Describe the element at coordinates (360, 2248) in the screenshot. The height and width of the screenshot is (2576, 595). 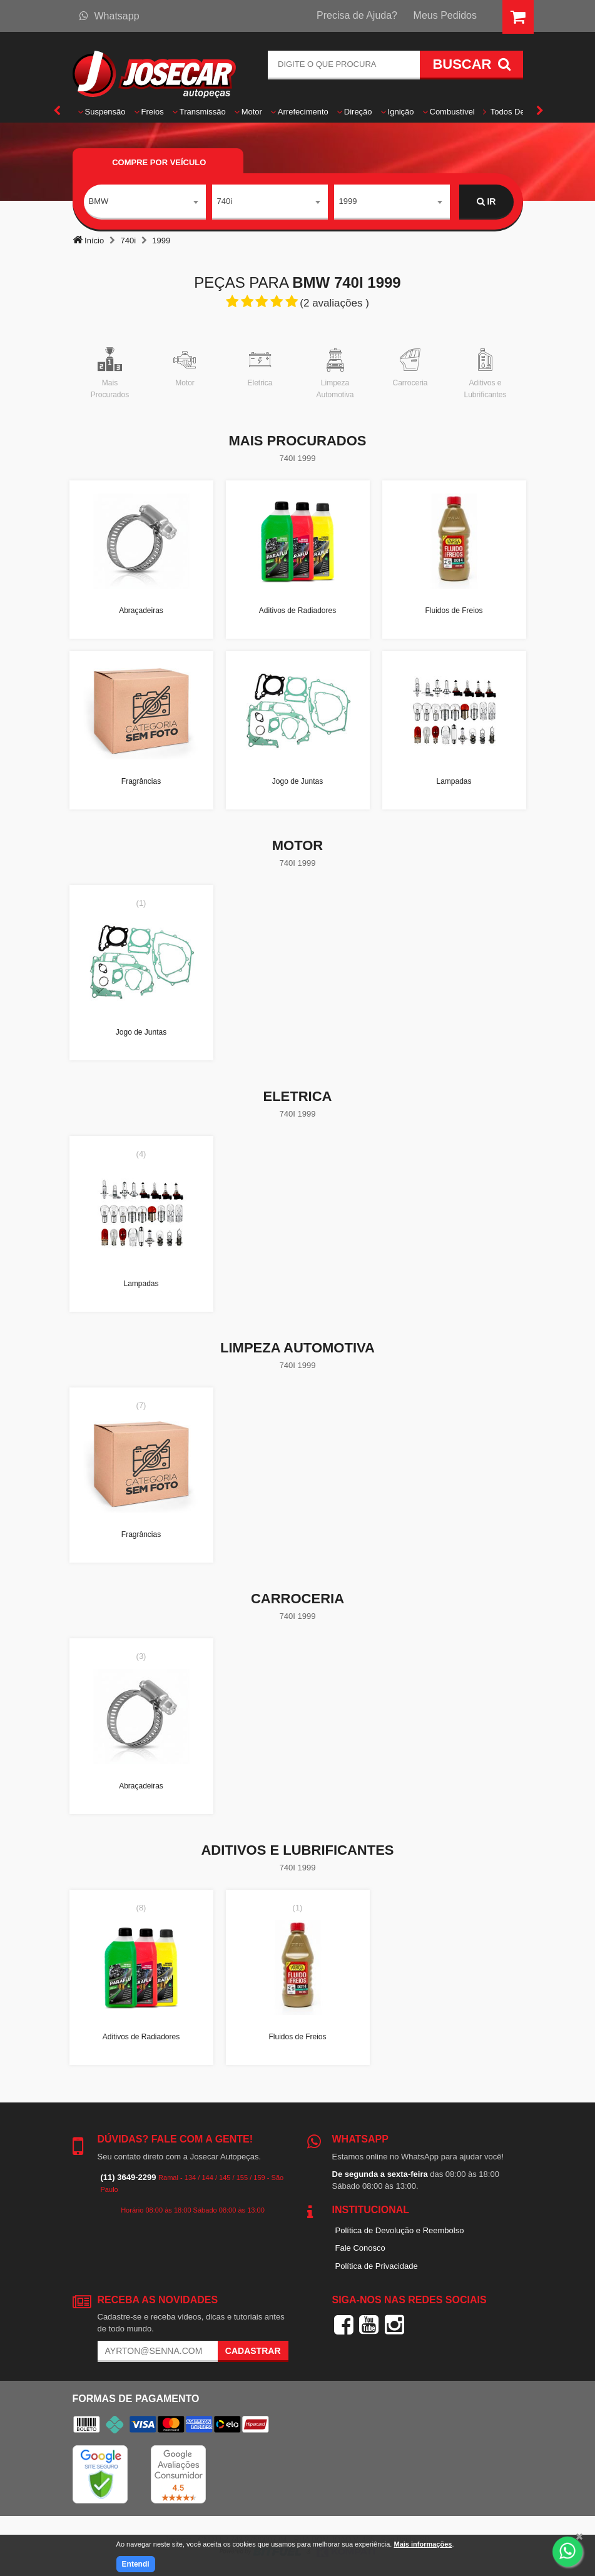
I see `Fale Conosco` at that location.